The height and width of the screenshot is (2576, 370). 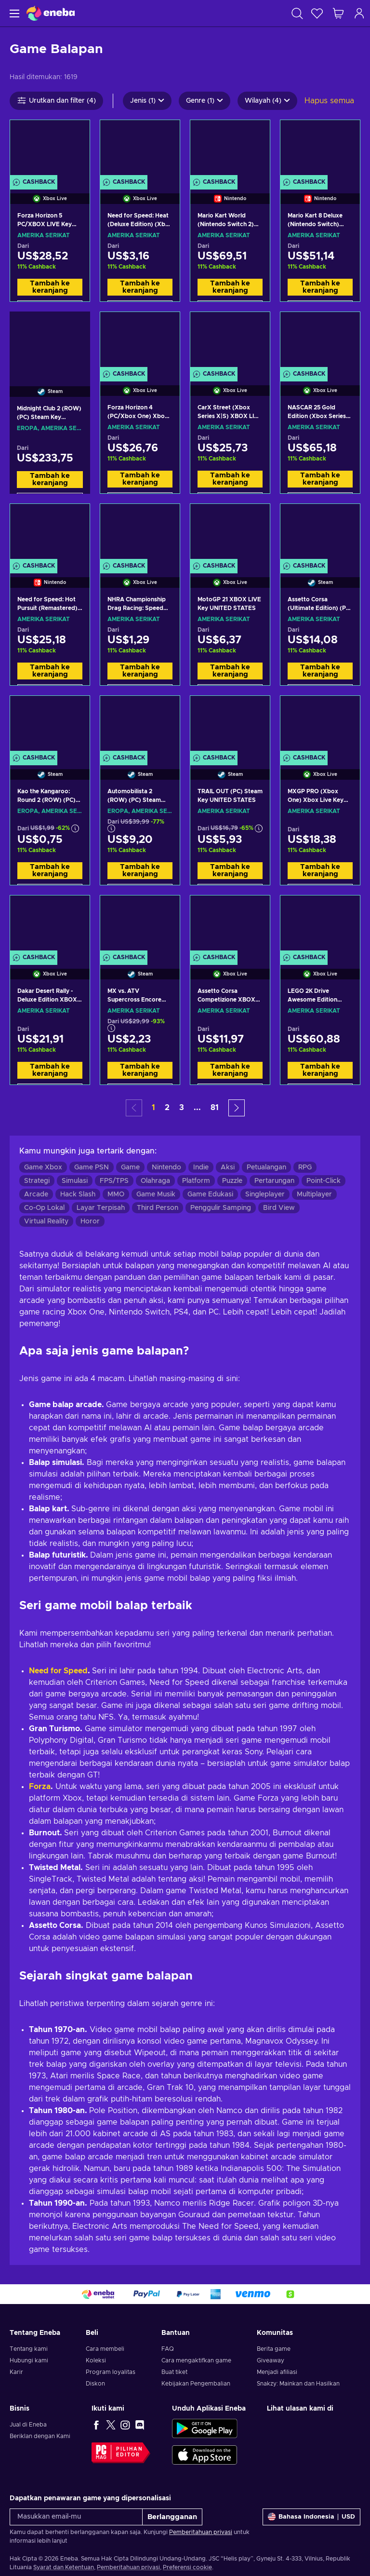 I want to click on Jenis (1), so click(x=147, y=100).